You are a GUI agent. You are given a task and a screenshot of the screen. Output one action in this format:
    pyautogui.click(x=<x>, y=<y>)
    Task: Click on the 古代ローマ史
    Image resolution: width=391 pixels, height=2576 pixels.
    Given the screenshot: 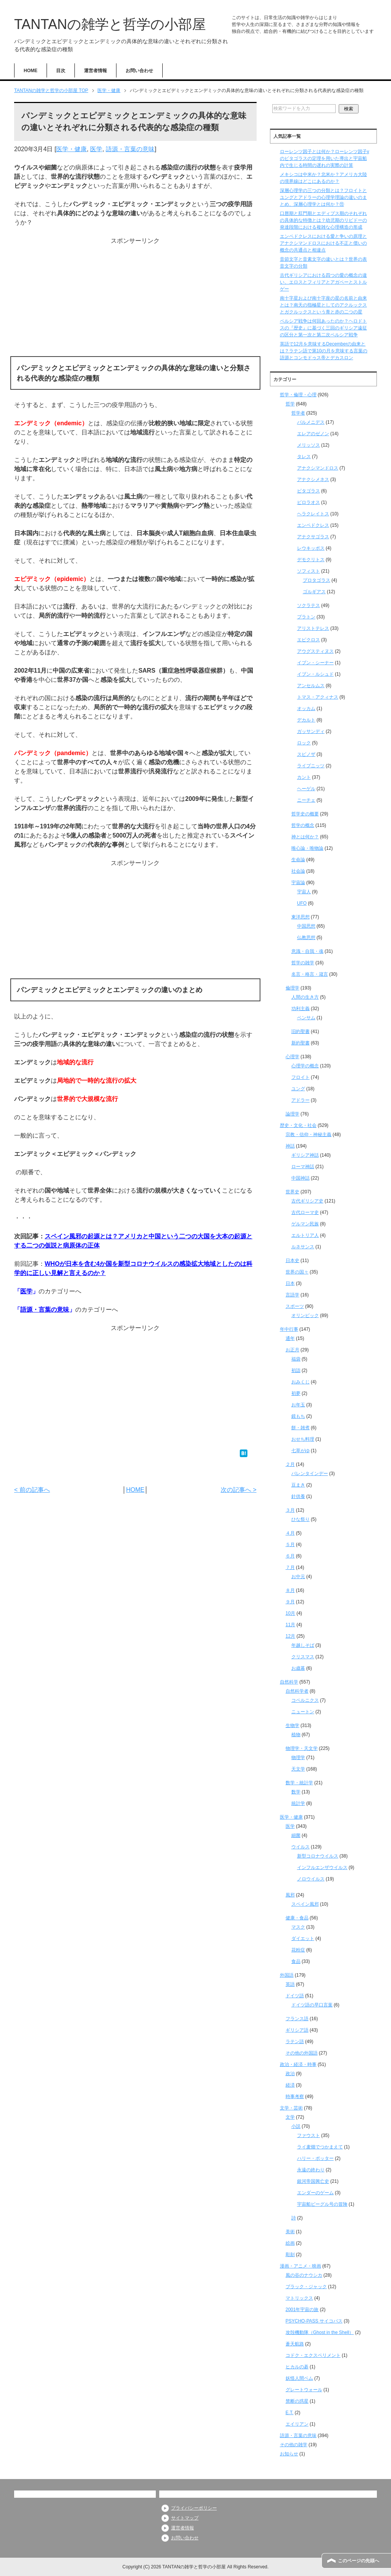 What is the action you would take?
    pyautogui.click(x=305, y=1212)
    